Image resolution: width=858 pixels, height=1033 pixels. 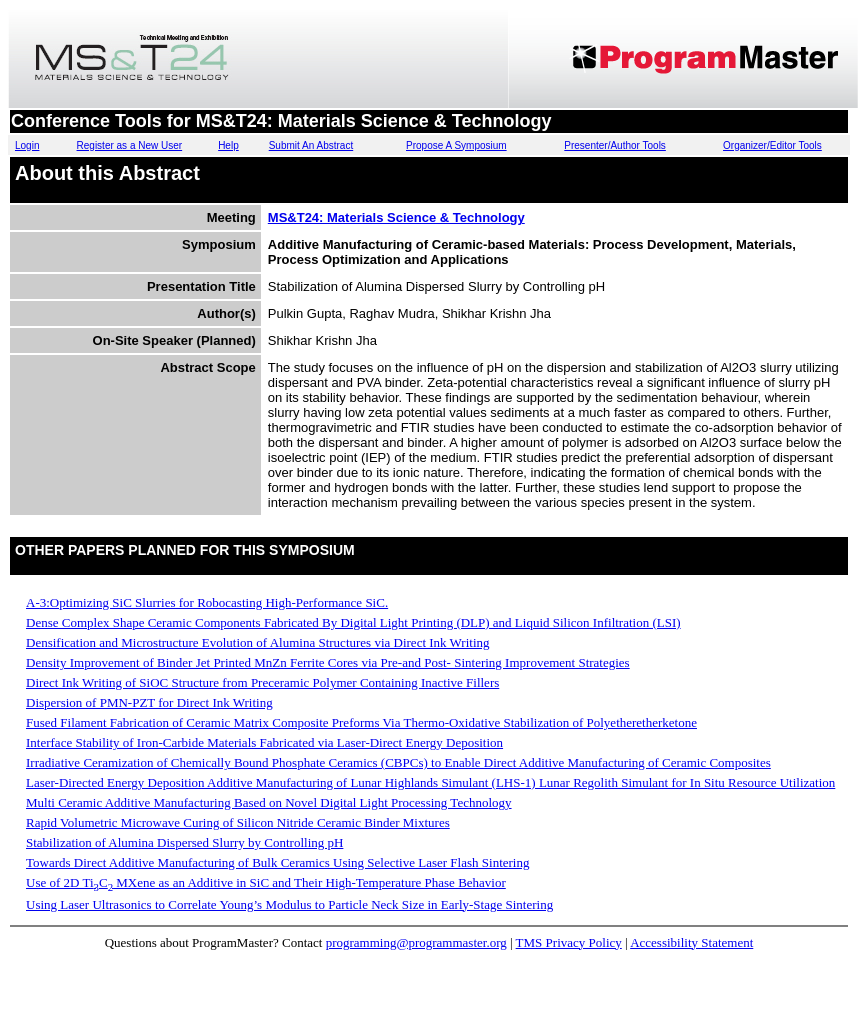 What do you see at coordinates (311, 145) in the screenshot?
I see `Submit An Abstract` at bounding box center [311, 145].